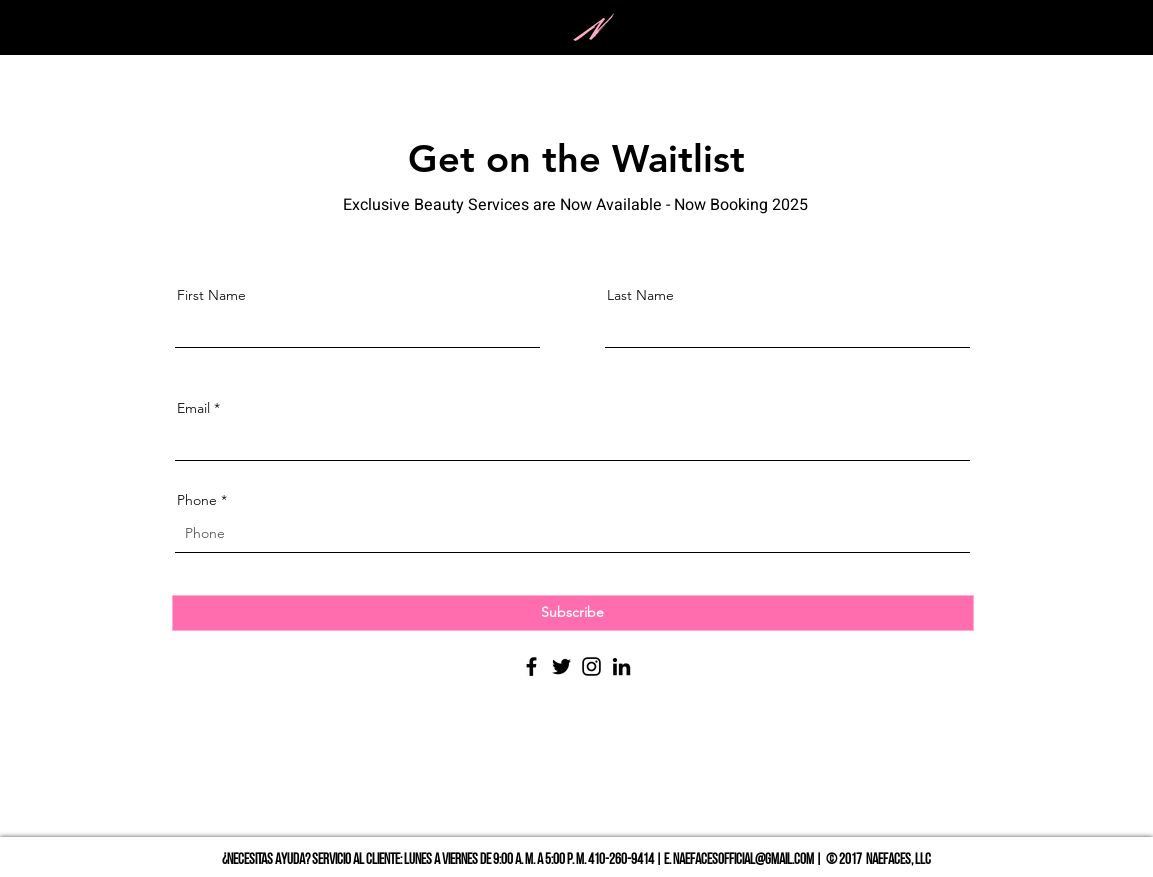  Describe the element at coordinates (197, 500) in the screenshot. I see `Phone` at that location.